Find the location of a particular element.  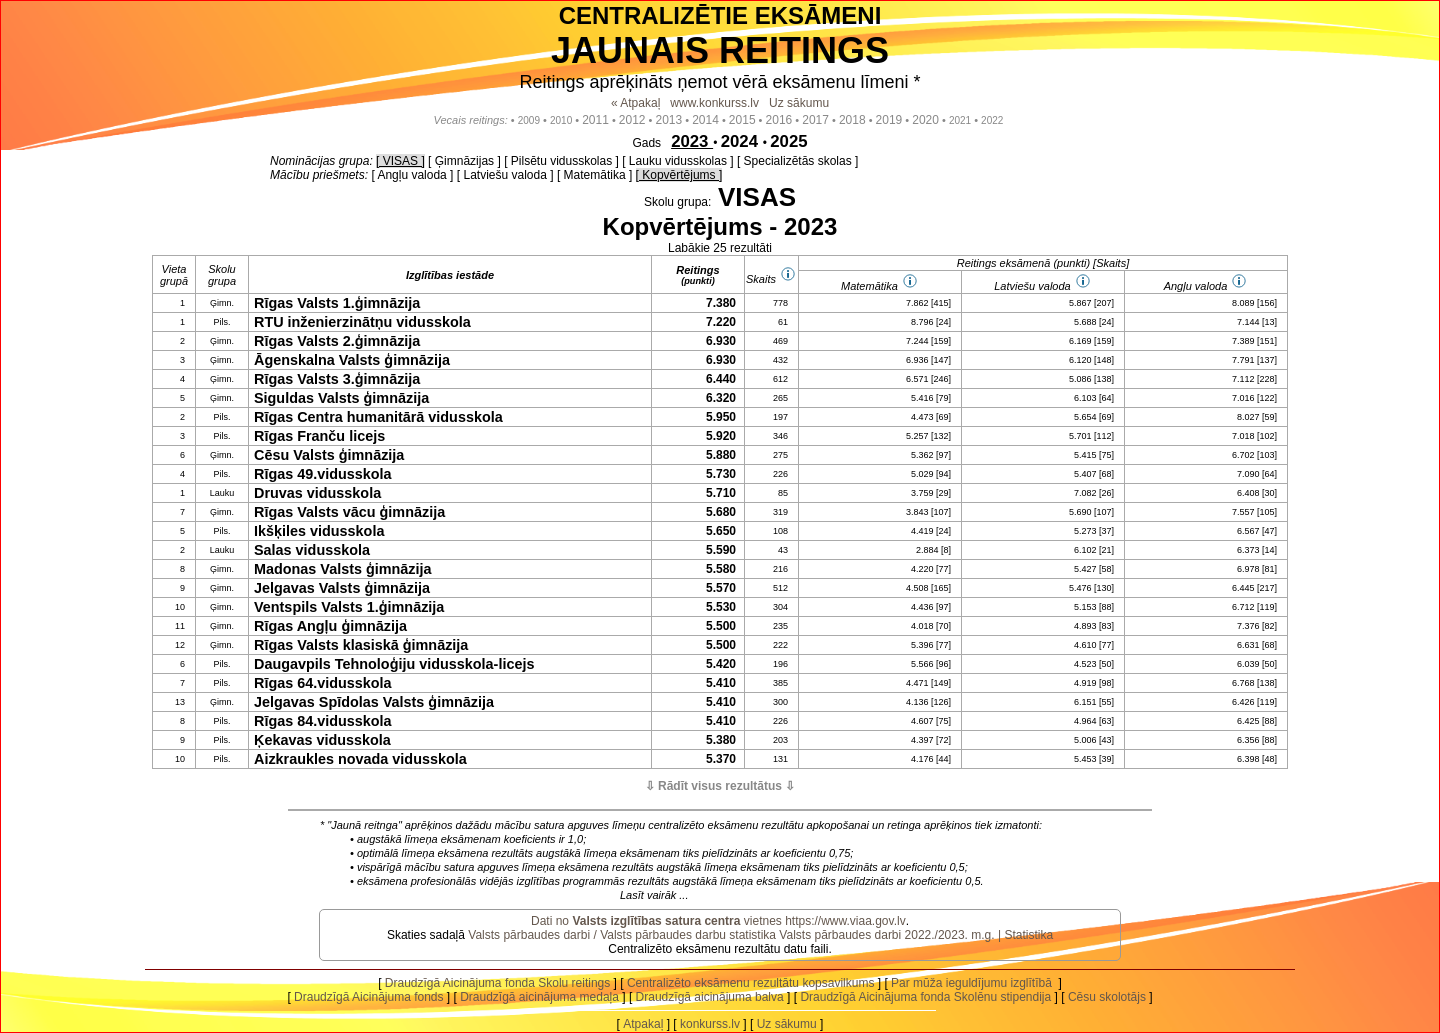

2012 is located at coordinates (632, 120).